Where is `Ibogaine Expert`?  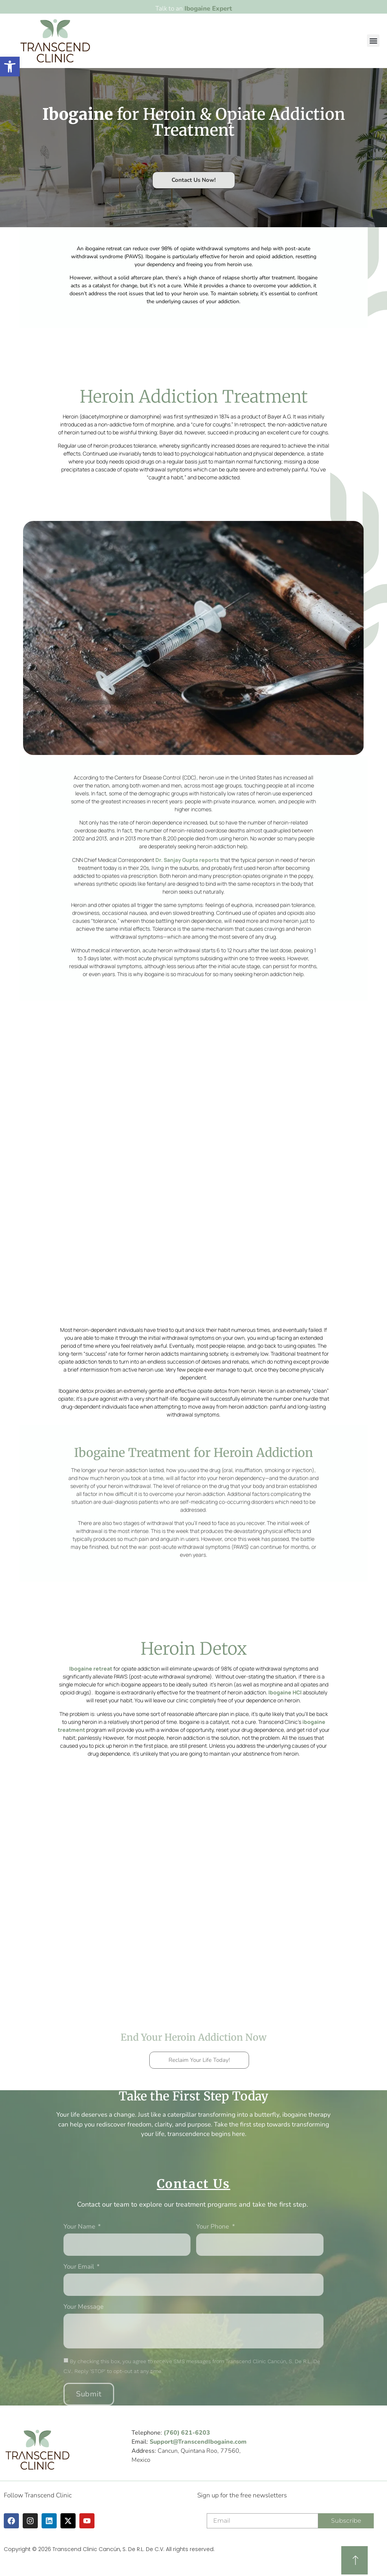 Ibogaine Expert is located at coordinates (208, 8).